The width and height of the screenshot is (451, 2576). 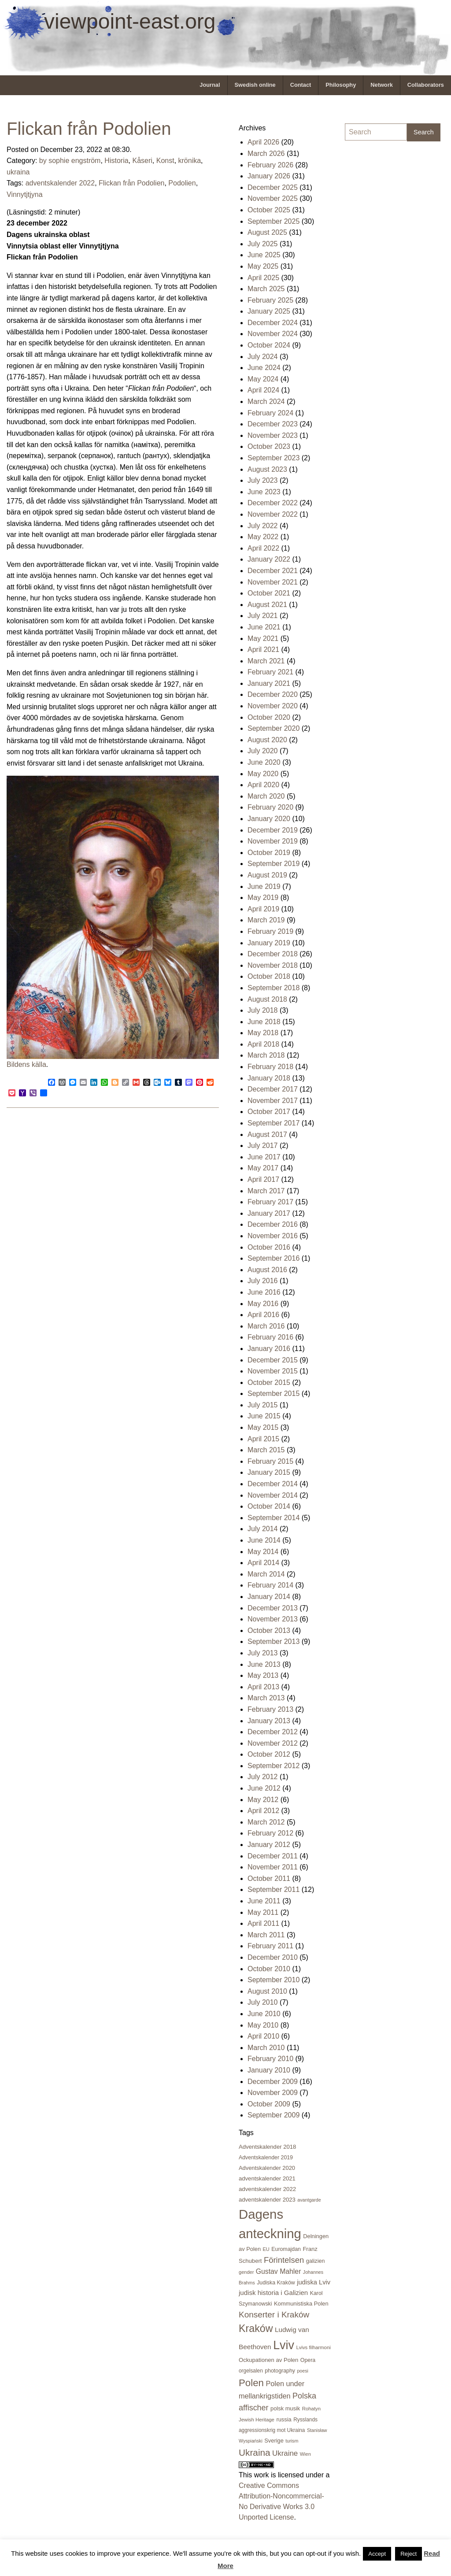 What do you see at coordinates (269, 2104) in the screenshot?
I see `October 2009` at bounding box center [269, 2104].